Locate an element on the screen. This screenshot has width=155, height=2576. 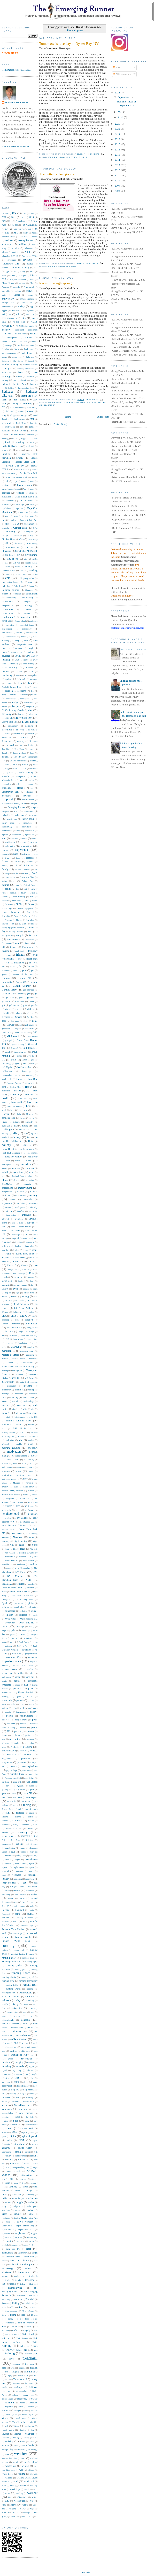
twofer is located at coordinates (4, 2387).